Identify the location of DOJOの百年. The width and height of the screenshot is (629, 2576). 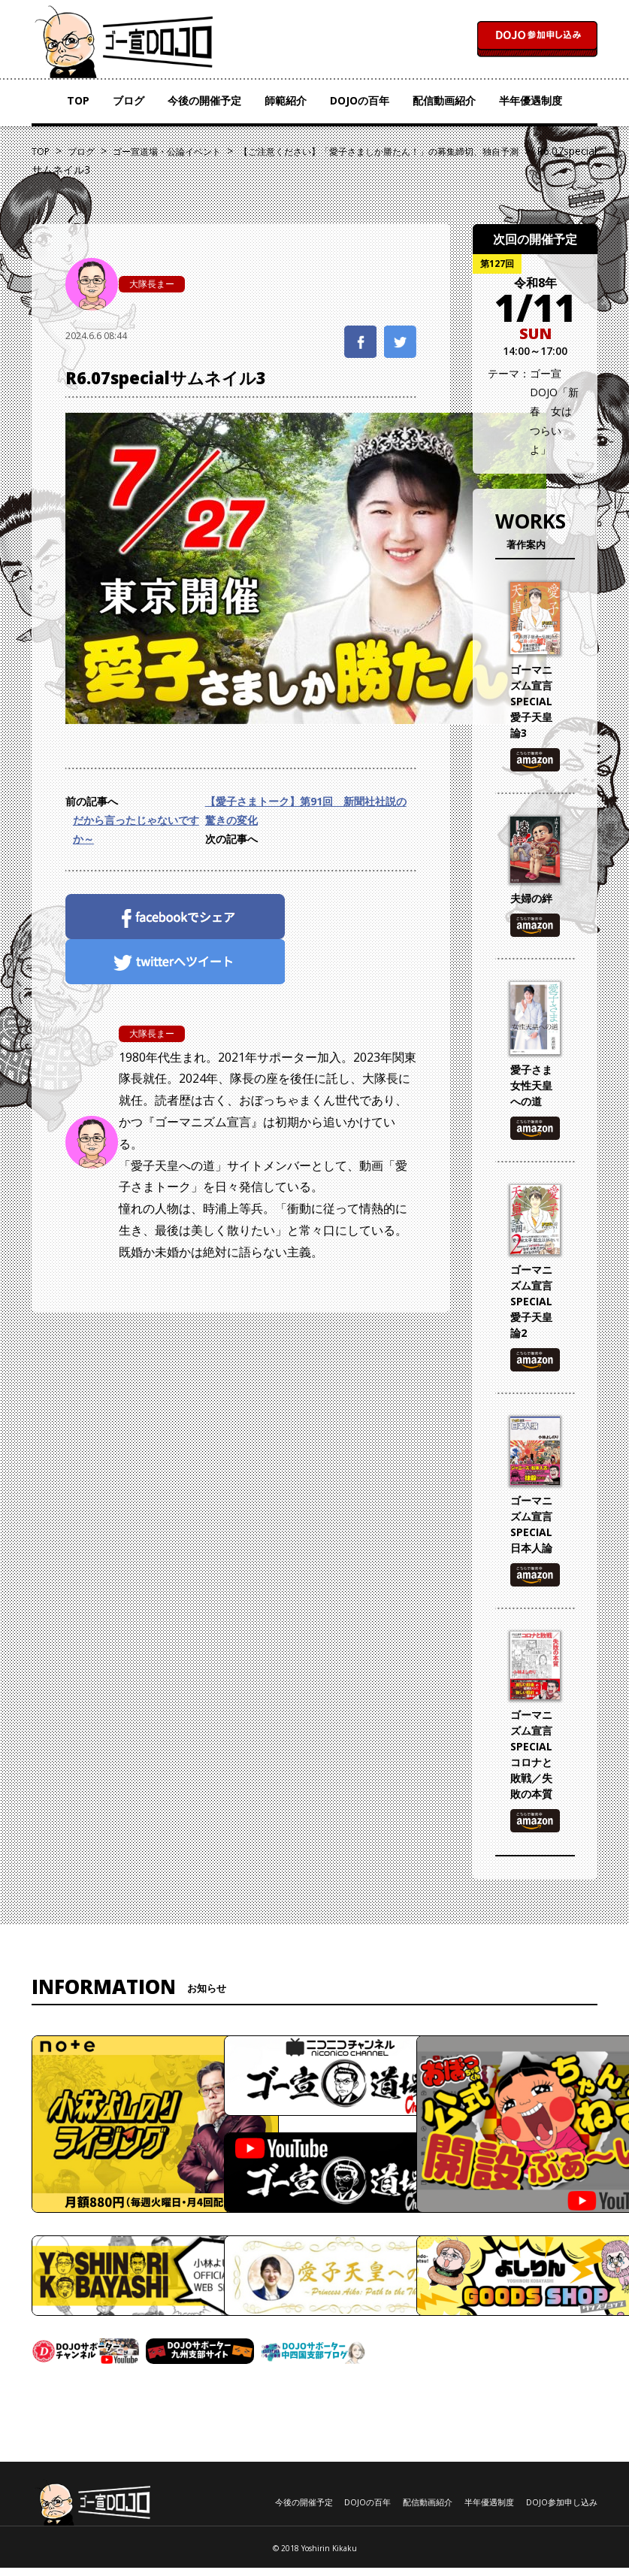
(359, 100).